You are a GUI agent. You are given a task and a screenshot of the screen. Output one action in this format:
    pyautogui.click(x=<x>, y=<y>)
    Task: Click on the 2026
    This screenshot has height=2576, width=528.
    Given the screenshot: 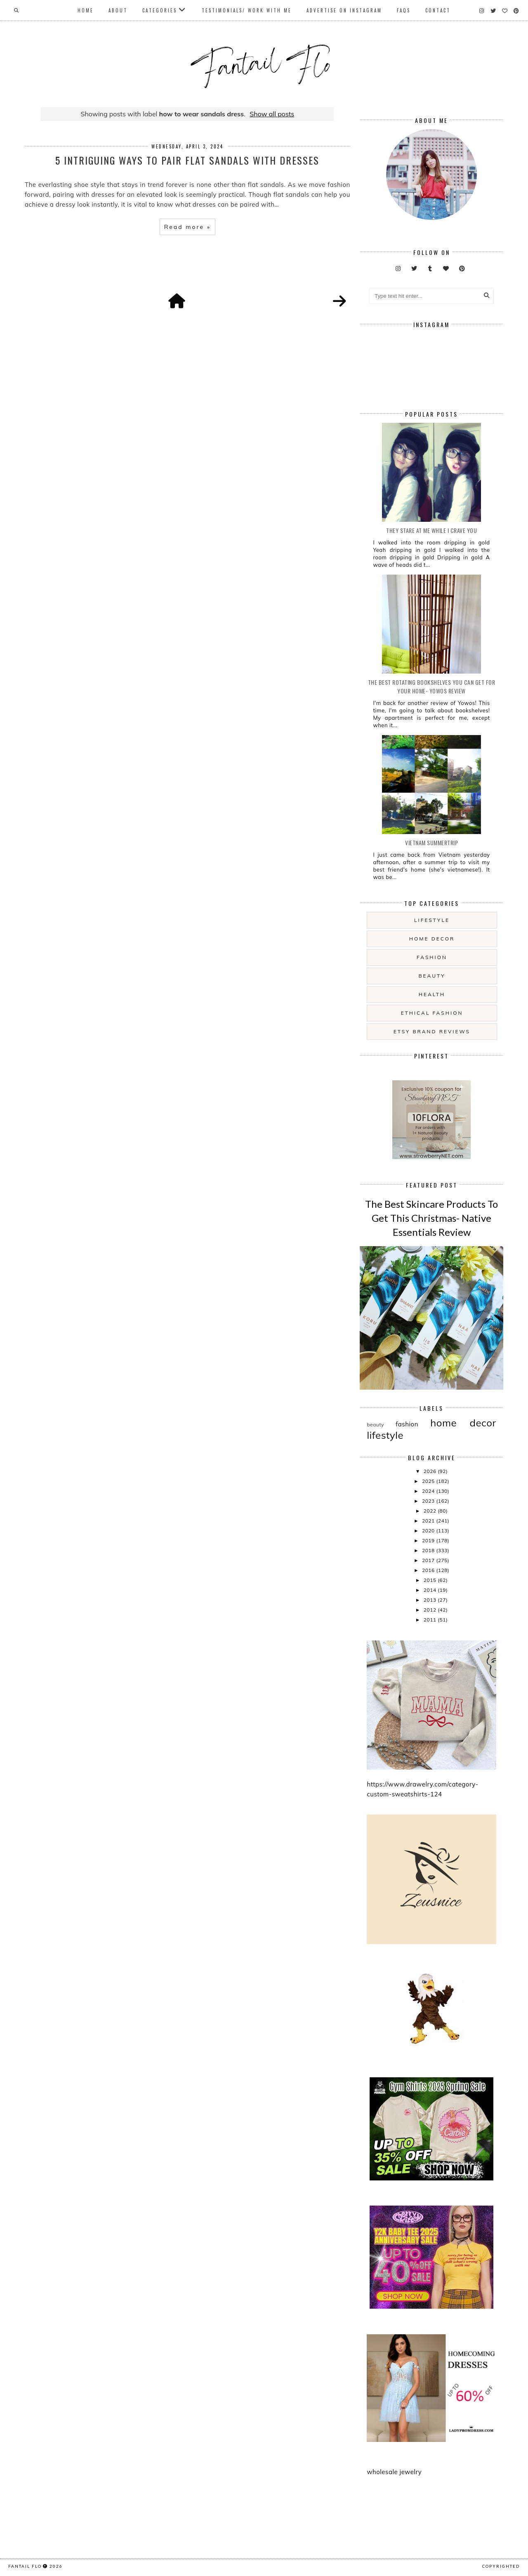 What is the action you would take?
    pyautogui.click(x=431, y=1471)
    